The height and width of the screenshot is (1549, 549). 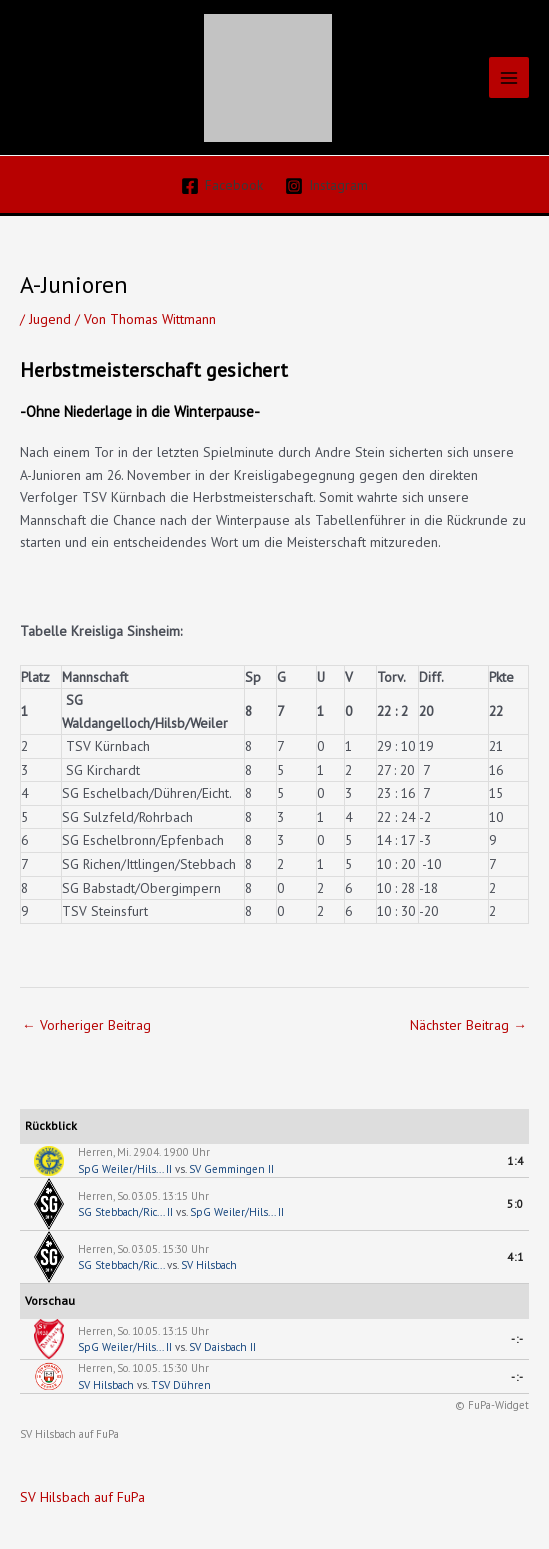 I want to click on SV Hilsbach, so click(x=209, y=1265).